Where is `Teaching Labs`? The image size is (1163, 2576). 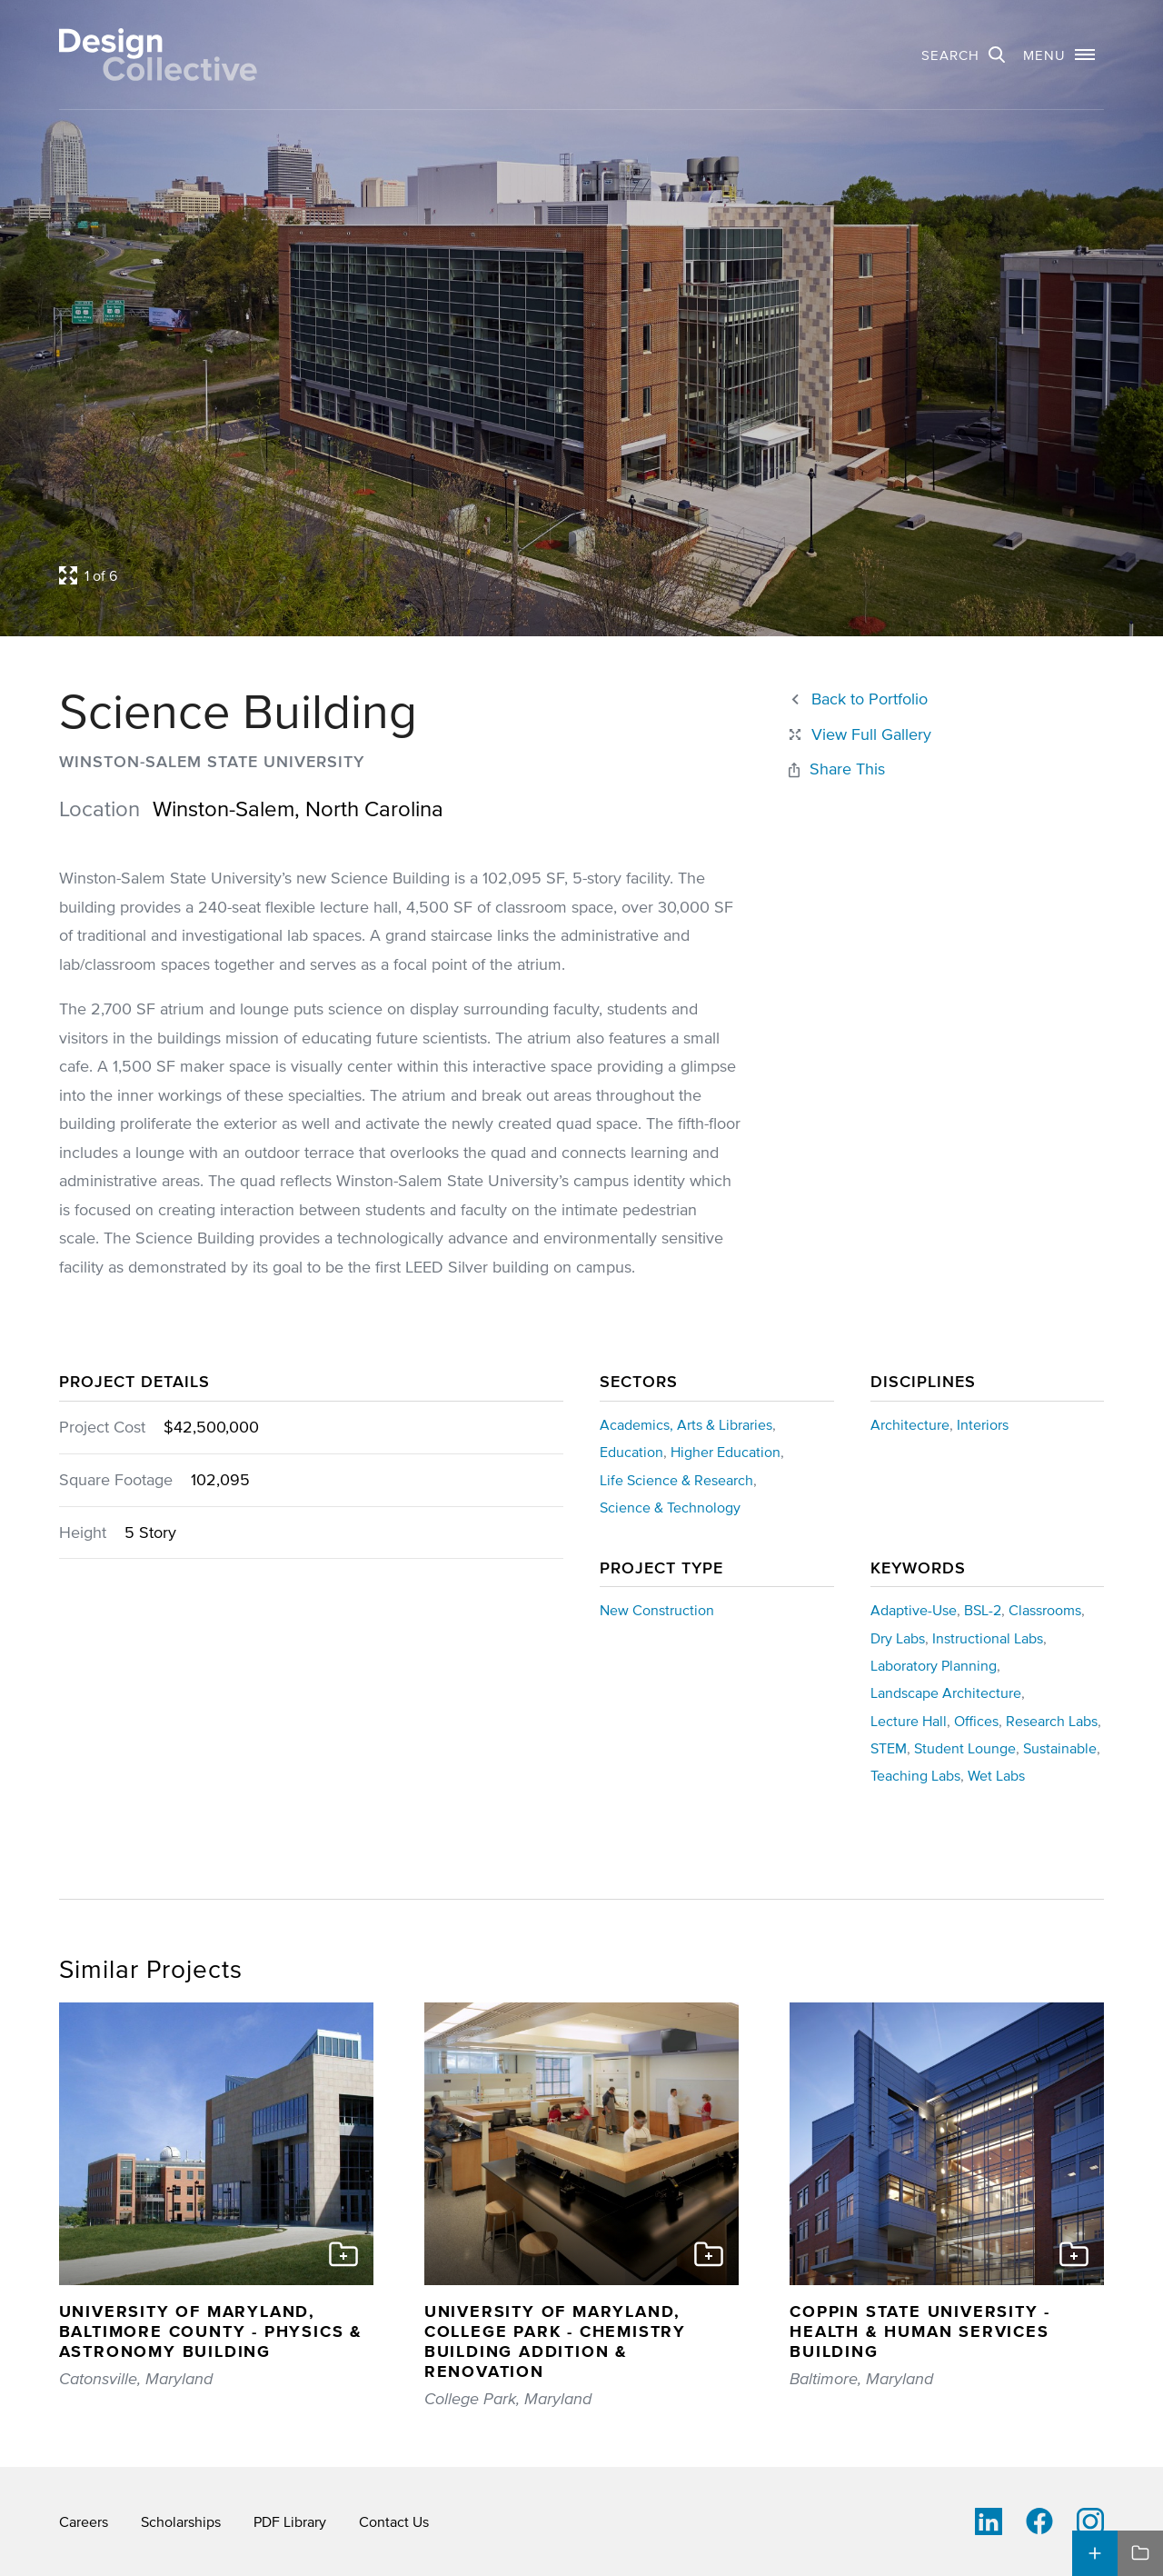
Teaching Labs is located at coordinates (915, 1775).